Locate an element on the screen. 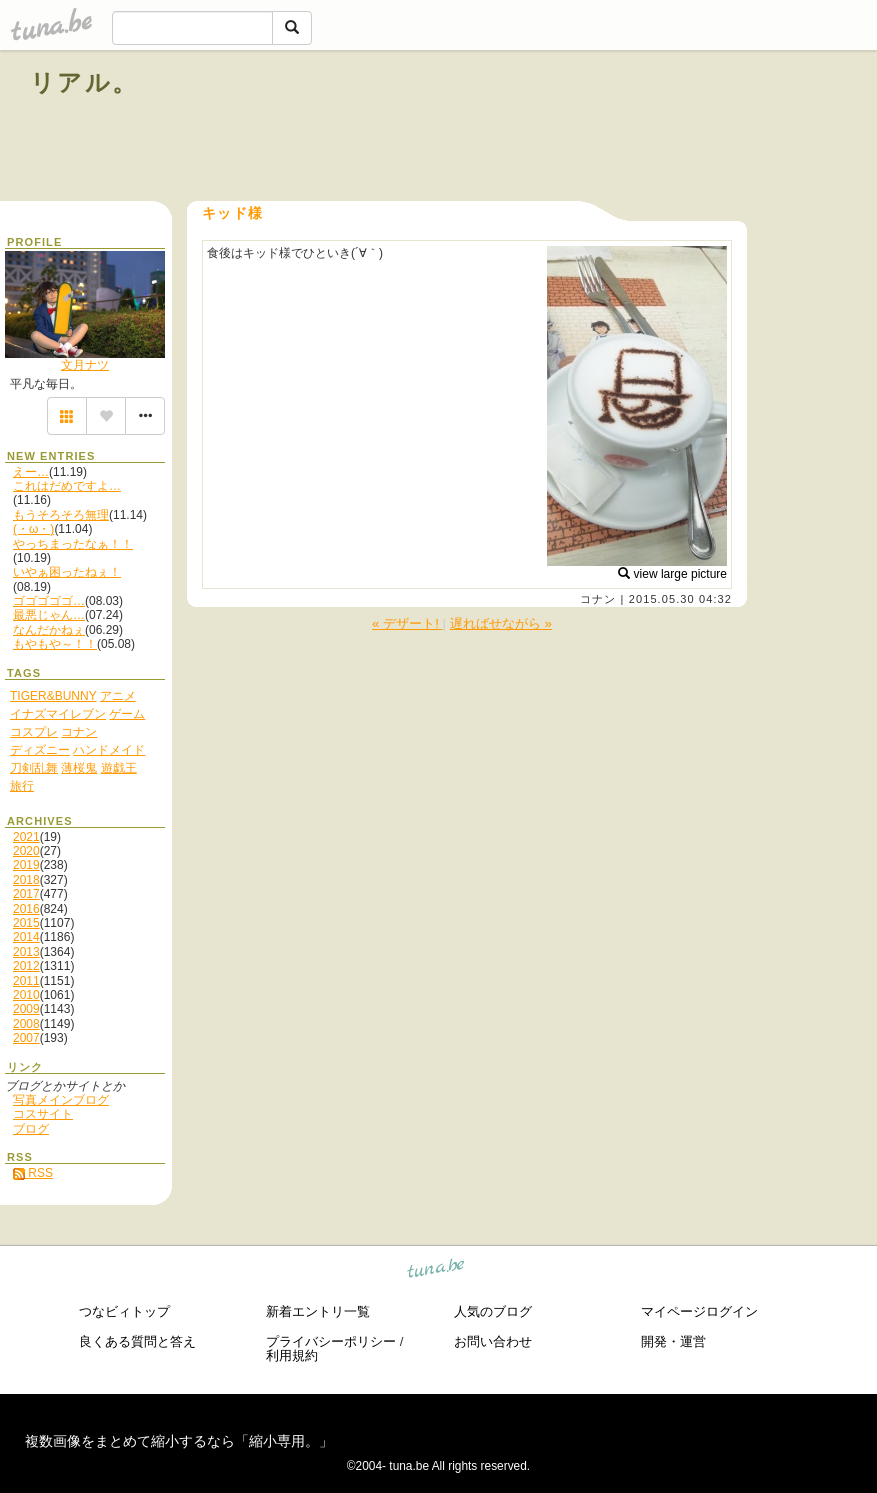 The height and width of the screenshot is (1493, 877). 人気のブログ is located at coordinates (493, 1311).